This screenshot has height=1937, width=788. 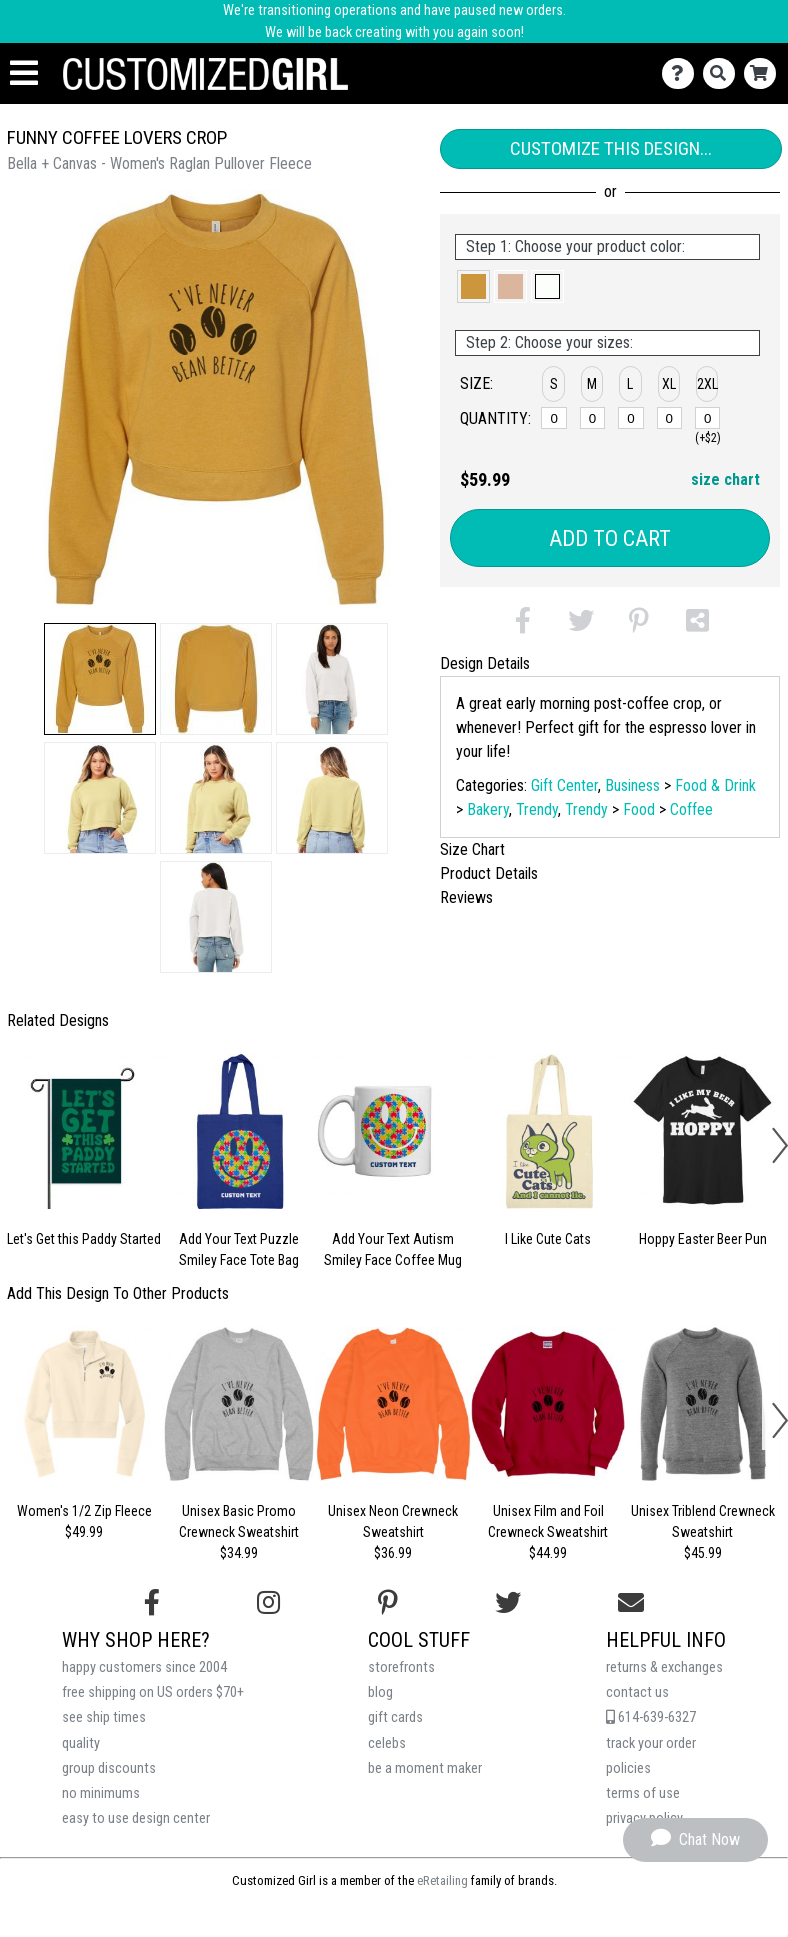 What do you see at coordinates (472, 849) in the screenshot?
I see `Size Chart [tab]` at bounding box center [472, 849].